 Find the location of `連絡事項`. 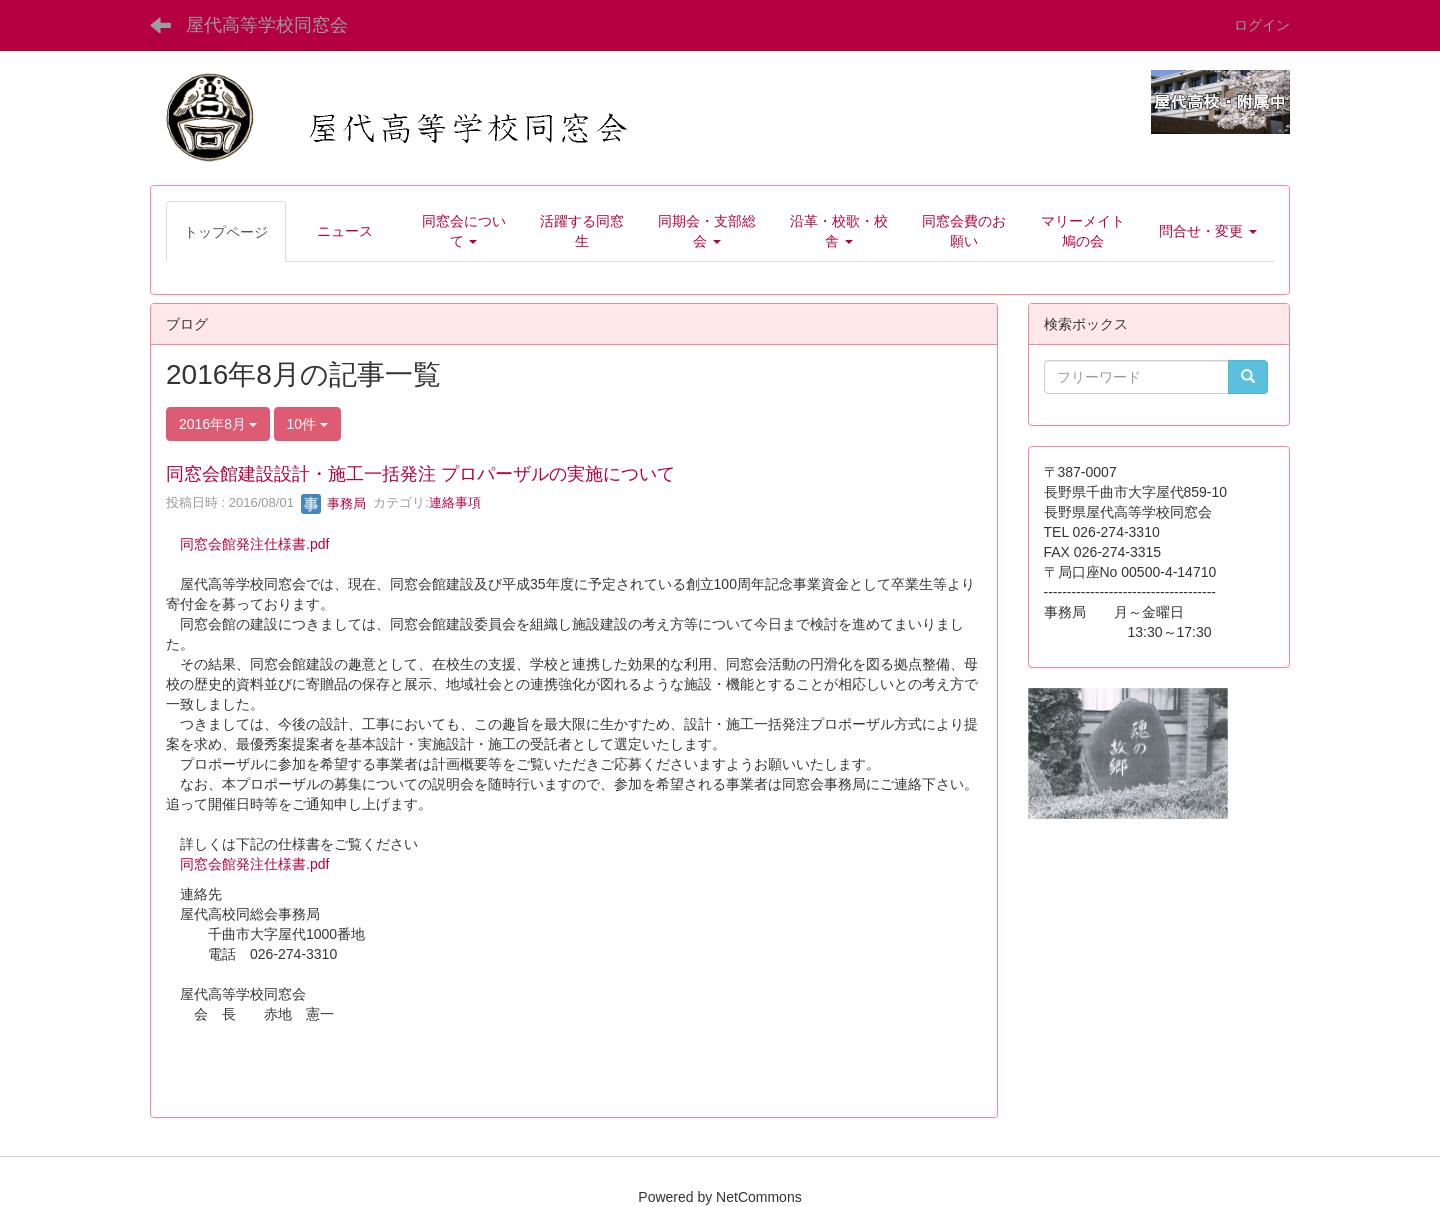

連絡事項 is located at coordinates (455, 503).